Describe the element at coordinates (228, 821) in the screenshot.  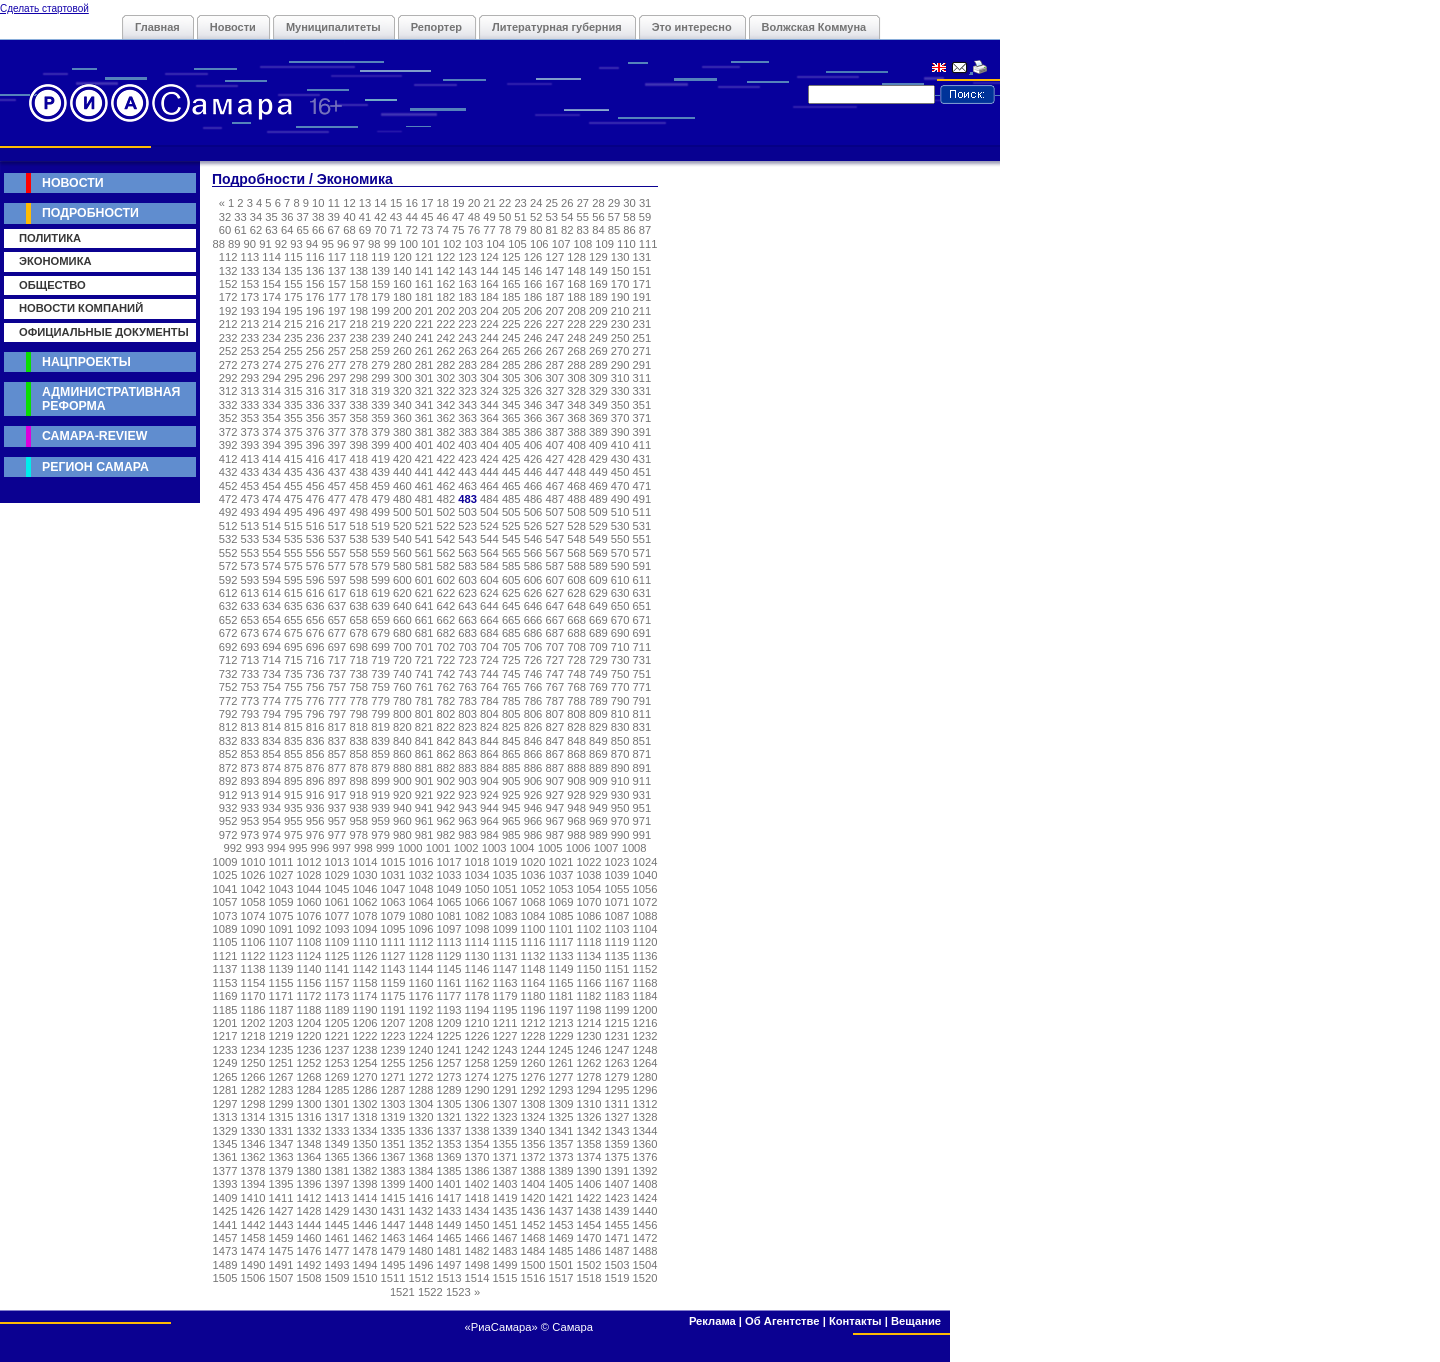
I see `952` at that location.